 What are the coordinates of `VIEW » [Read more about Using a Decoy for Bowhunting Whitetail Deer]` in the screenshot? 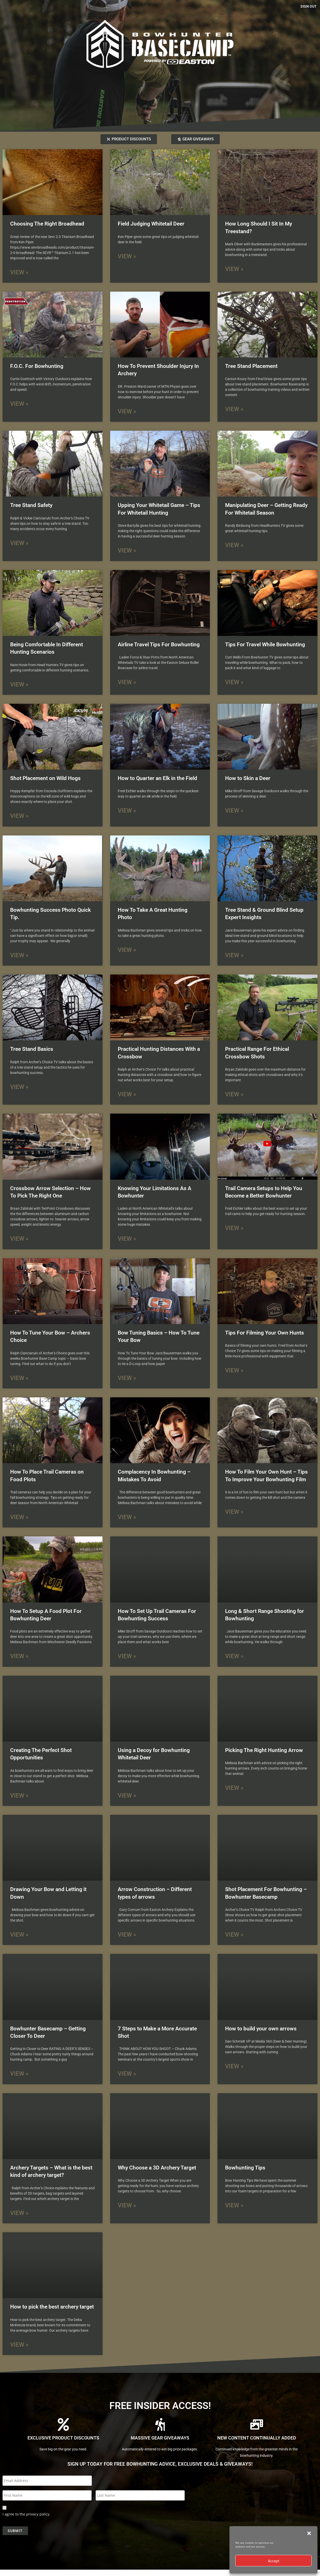 It's located at (127, 1795).